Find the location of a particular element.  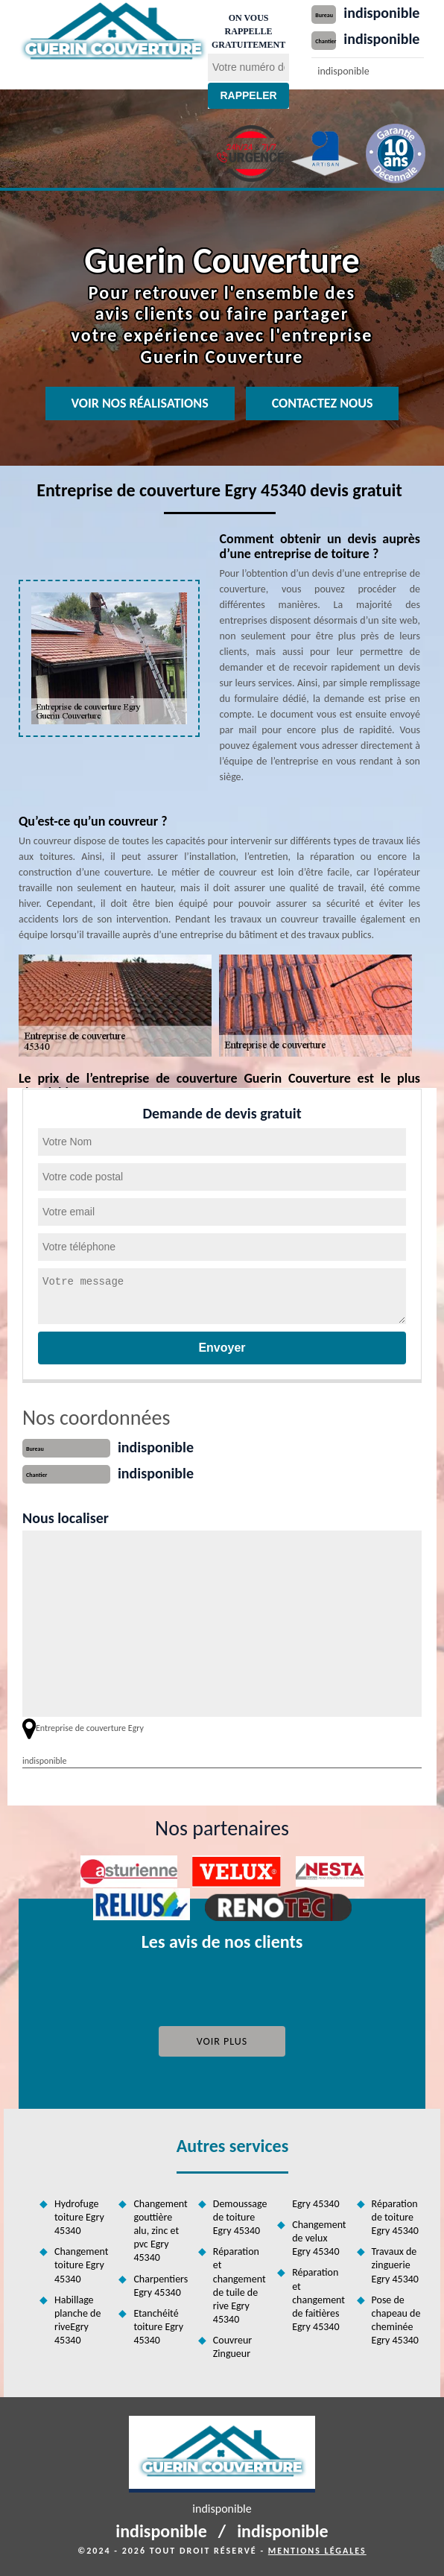

Voir nos réalisations is located at coordinates (140, 403).